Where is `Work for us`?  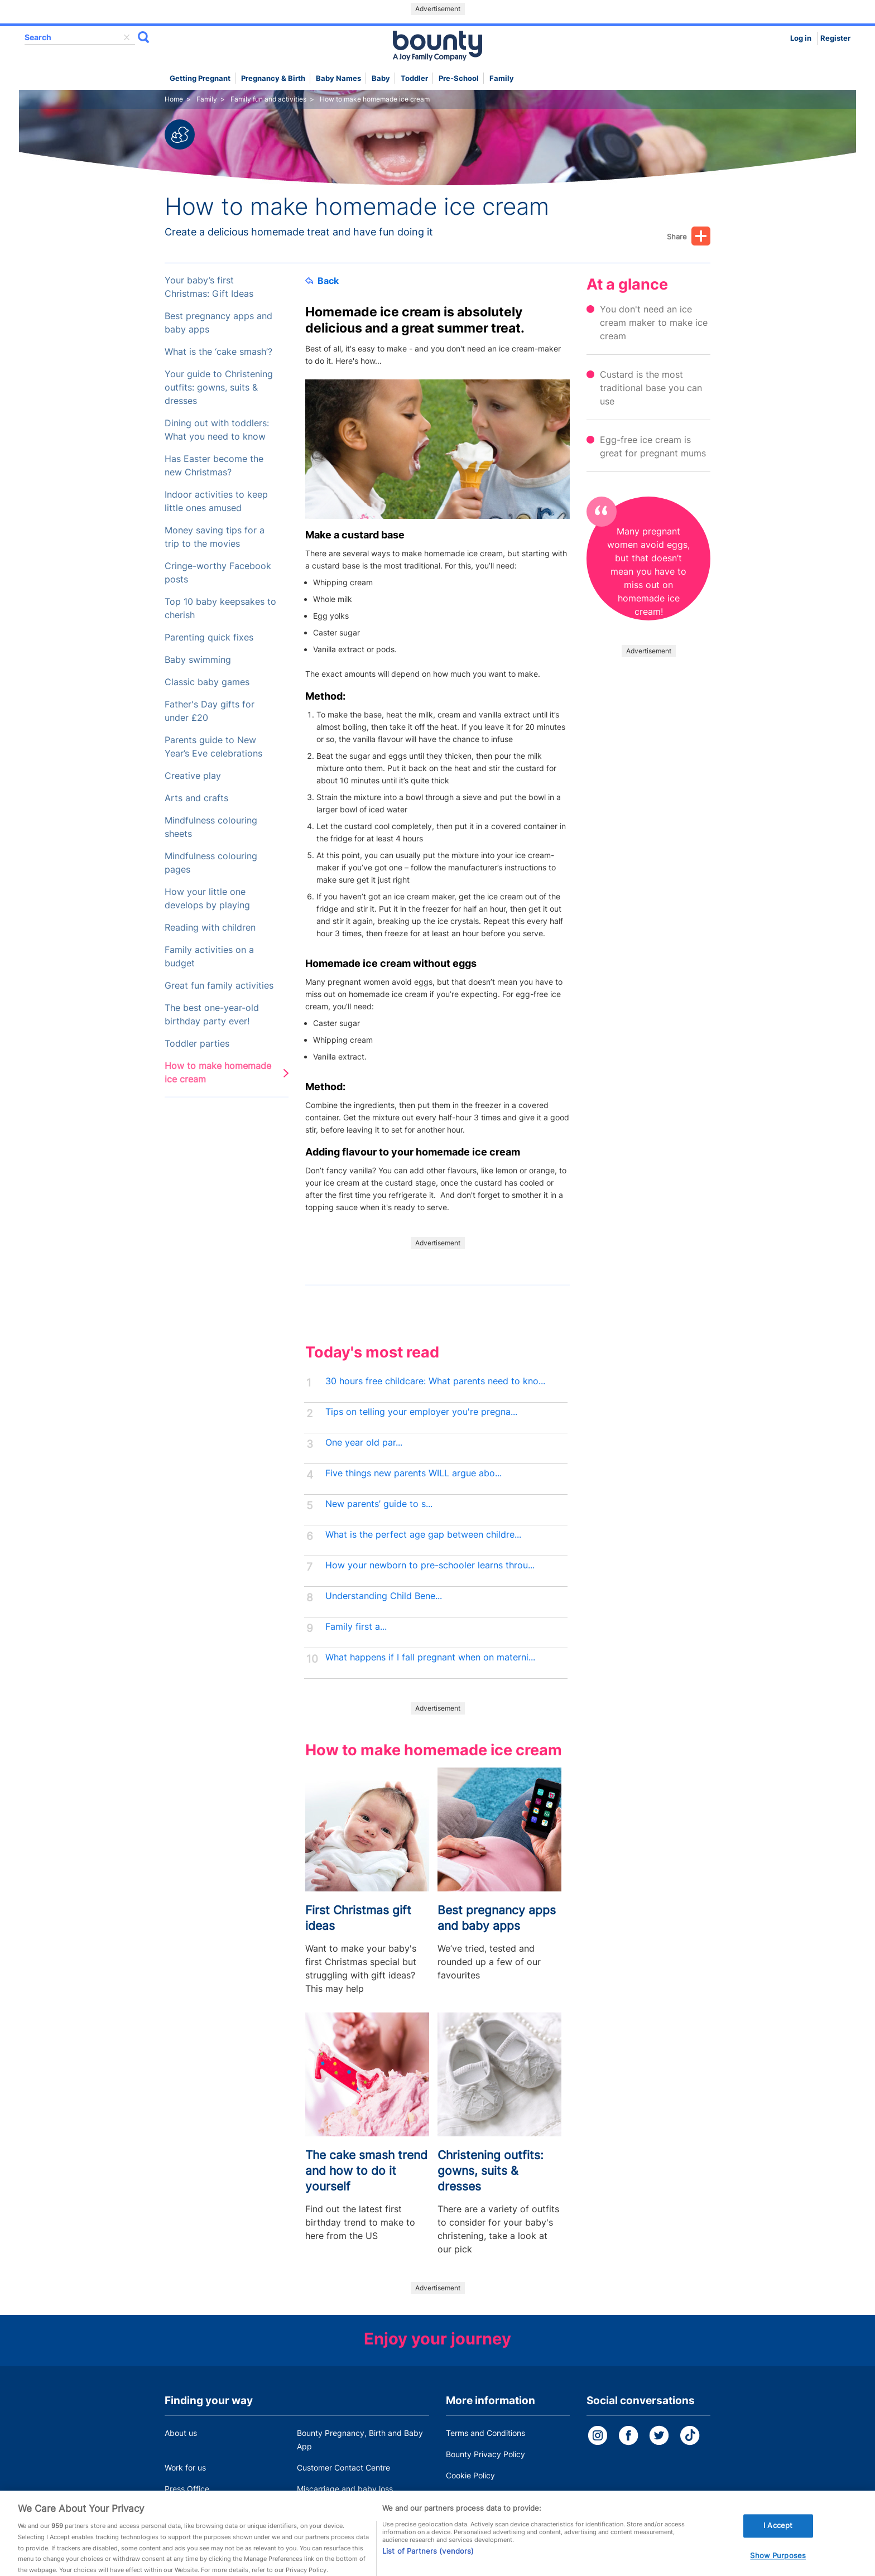 Work for us is located at coordinates (185, 2467).